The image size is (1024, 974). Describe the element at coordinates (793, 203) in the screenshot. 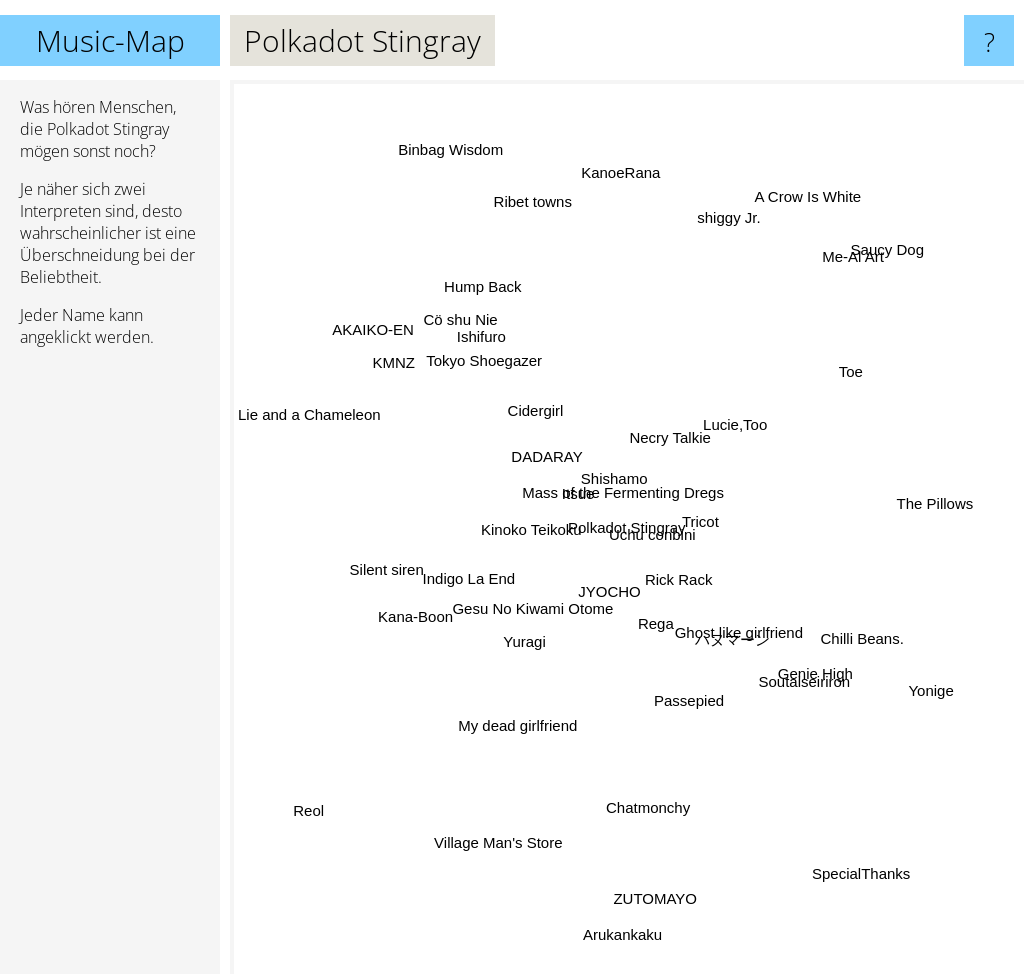

I see `A Crow Is White` at that location.